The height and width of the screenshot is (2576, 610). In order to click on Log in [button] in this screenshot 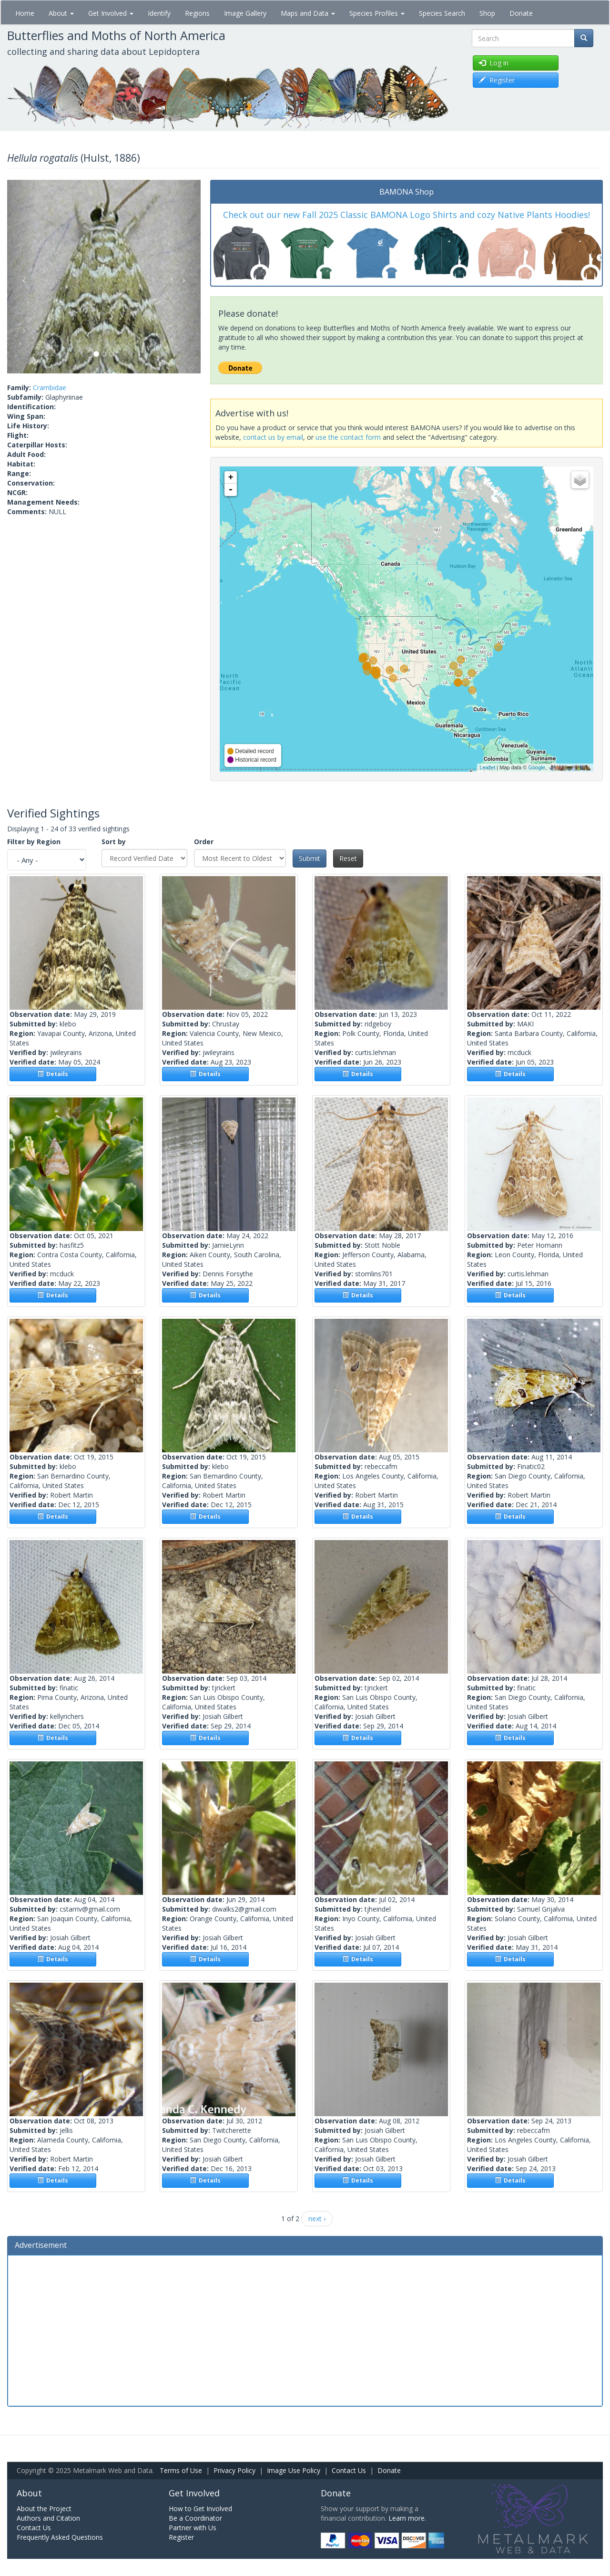, I will do `click(493, 62)`.